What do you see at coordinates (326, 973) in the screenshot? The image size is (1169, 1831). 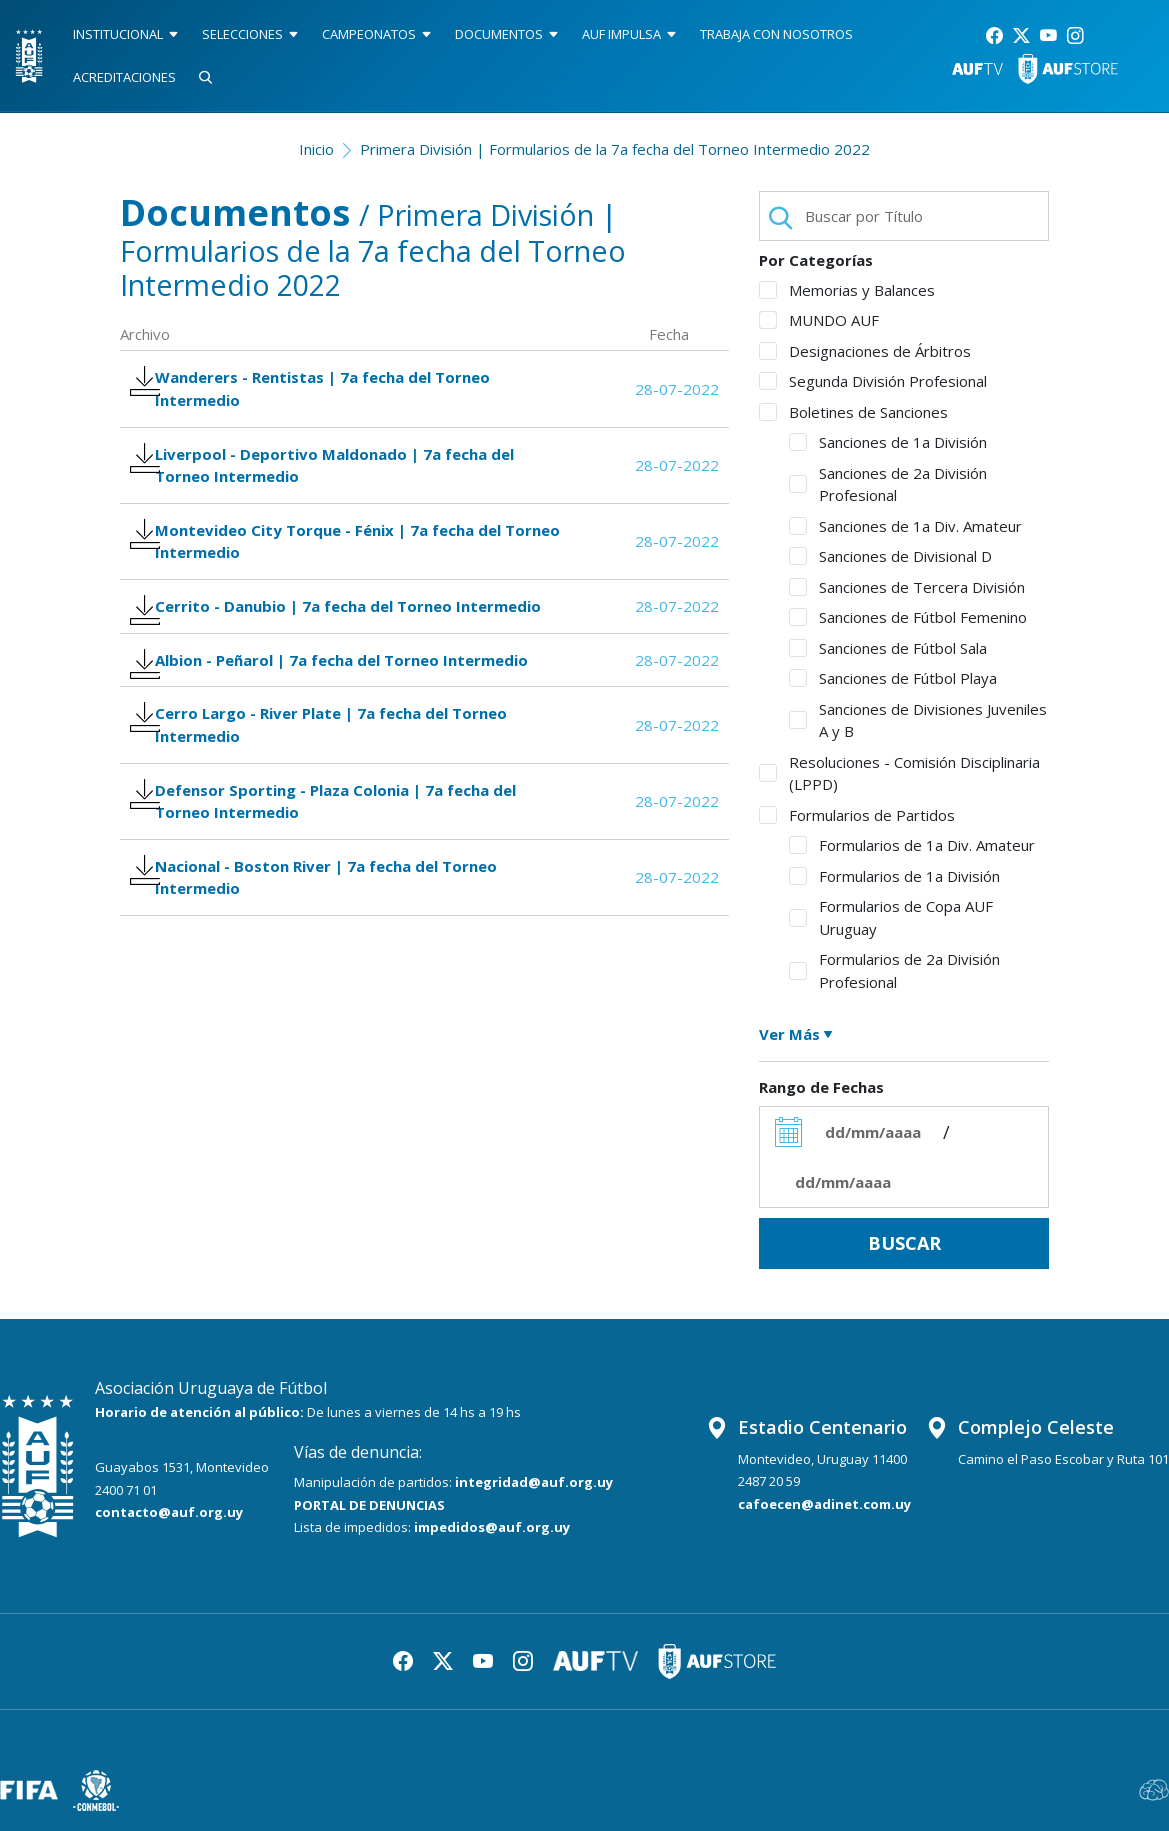 I see `Nacional - Boston River | 7a fecha del Torneo Intermedio` at bounding box center [326, 973].